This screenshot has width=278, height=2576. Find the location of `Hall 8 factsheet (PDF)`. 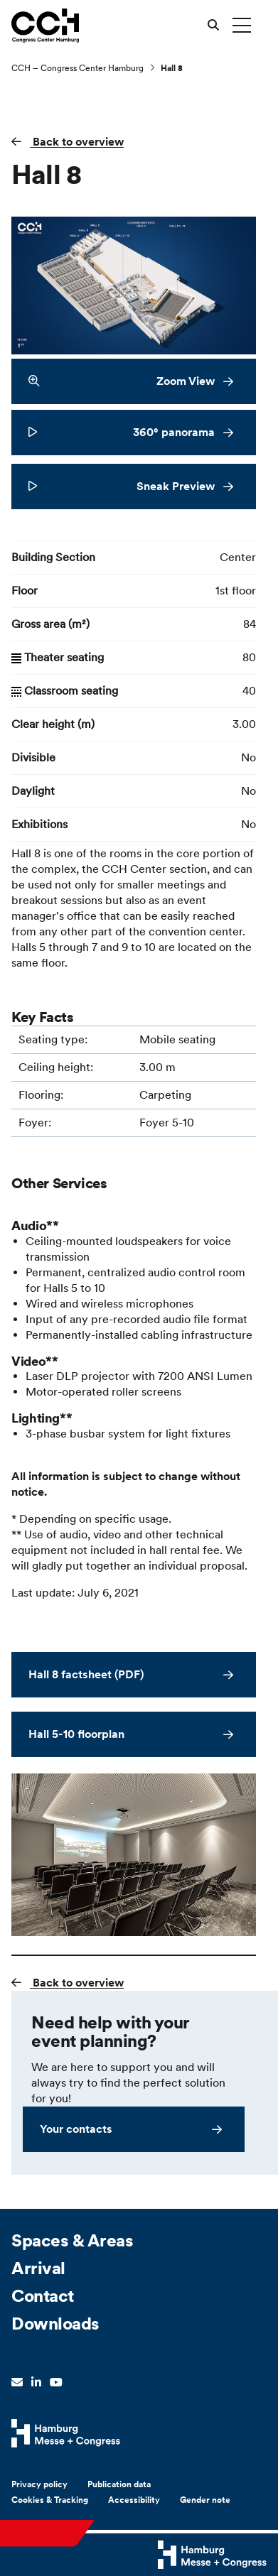

Hall 8 factsheet (PDF) is located at coordinates (86, 1674).